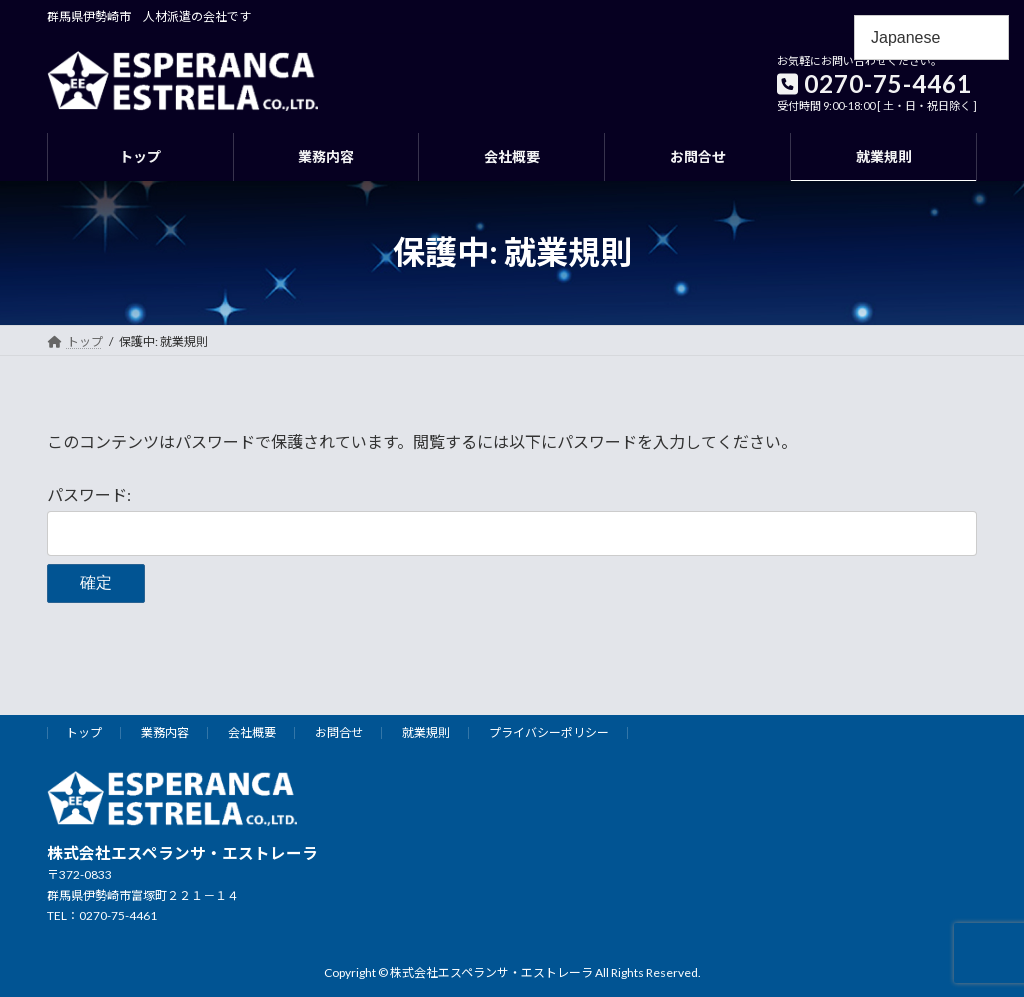 This screenshot has height=997, width=1024. I want to click on [Select Language], so click(931, 37).